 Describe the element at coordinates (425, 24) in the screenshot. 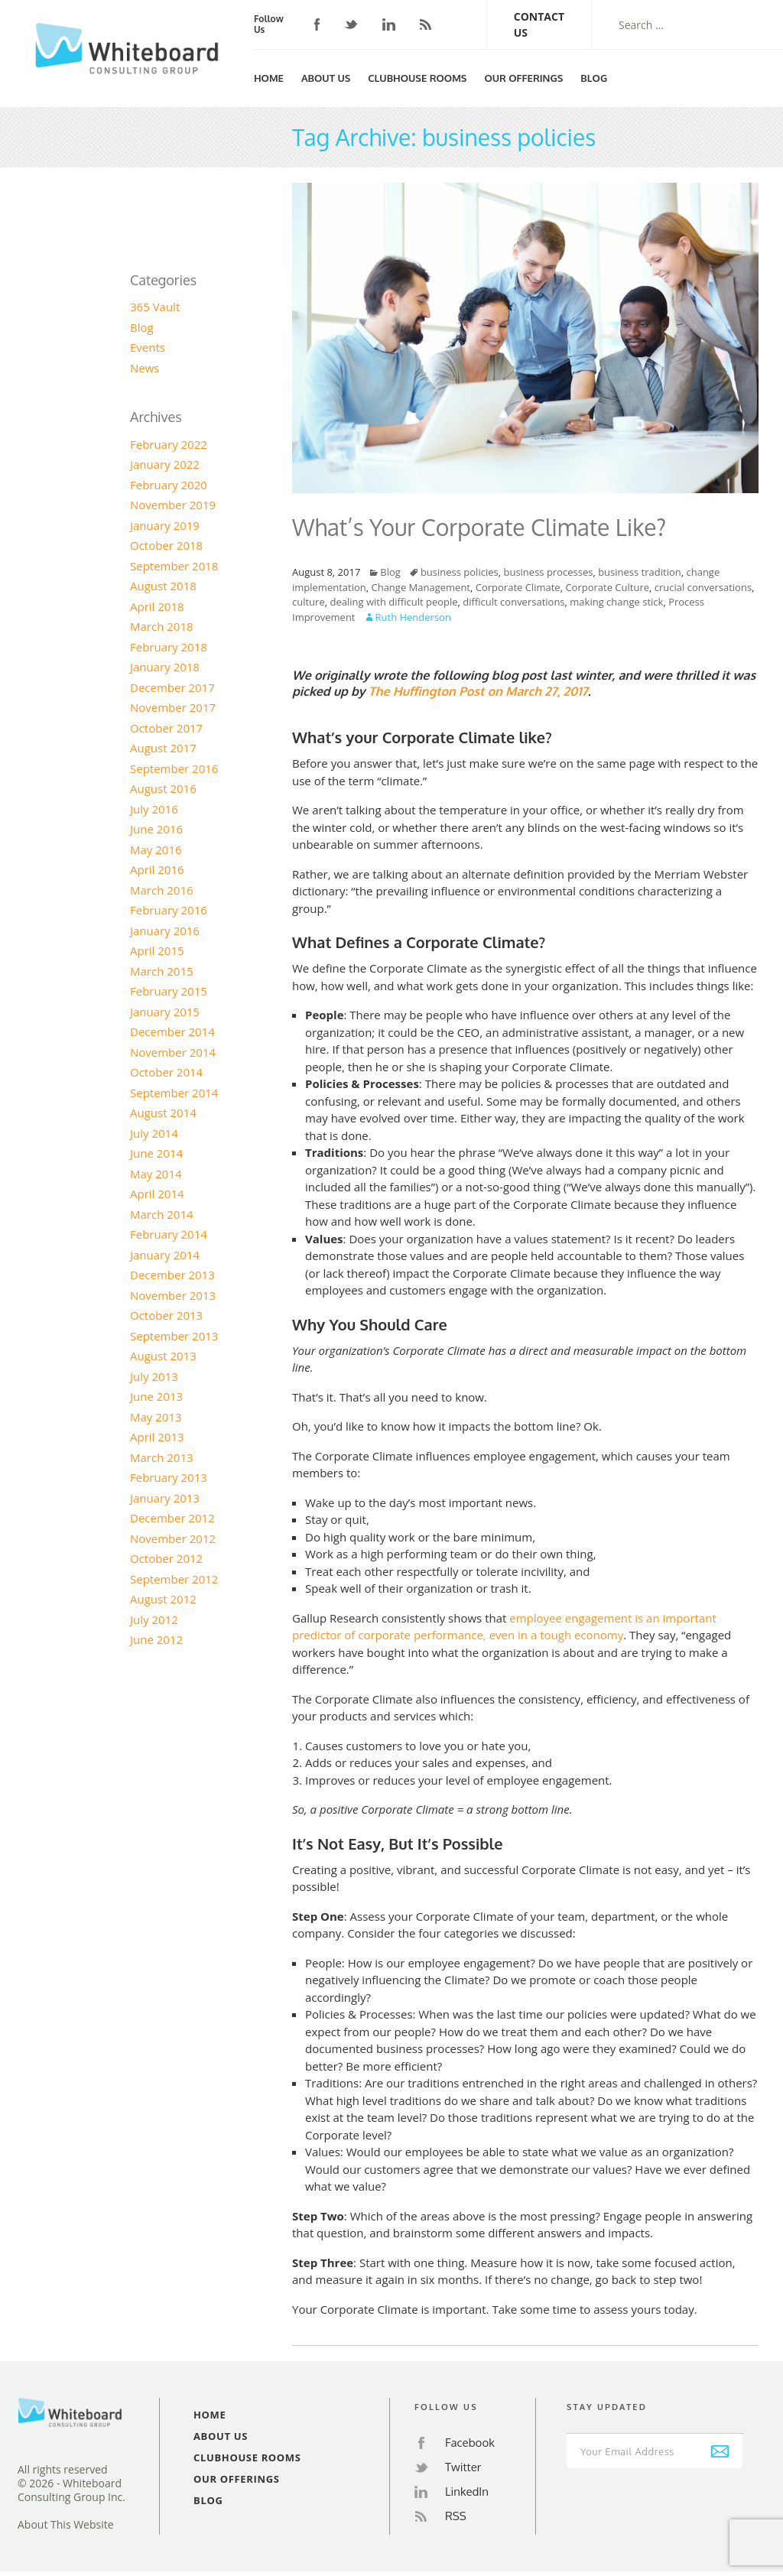

I see `RSS` at that location.